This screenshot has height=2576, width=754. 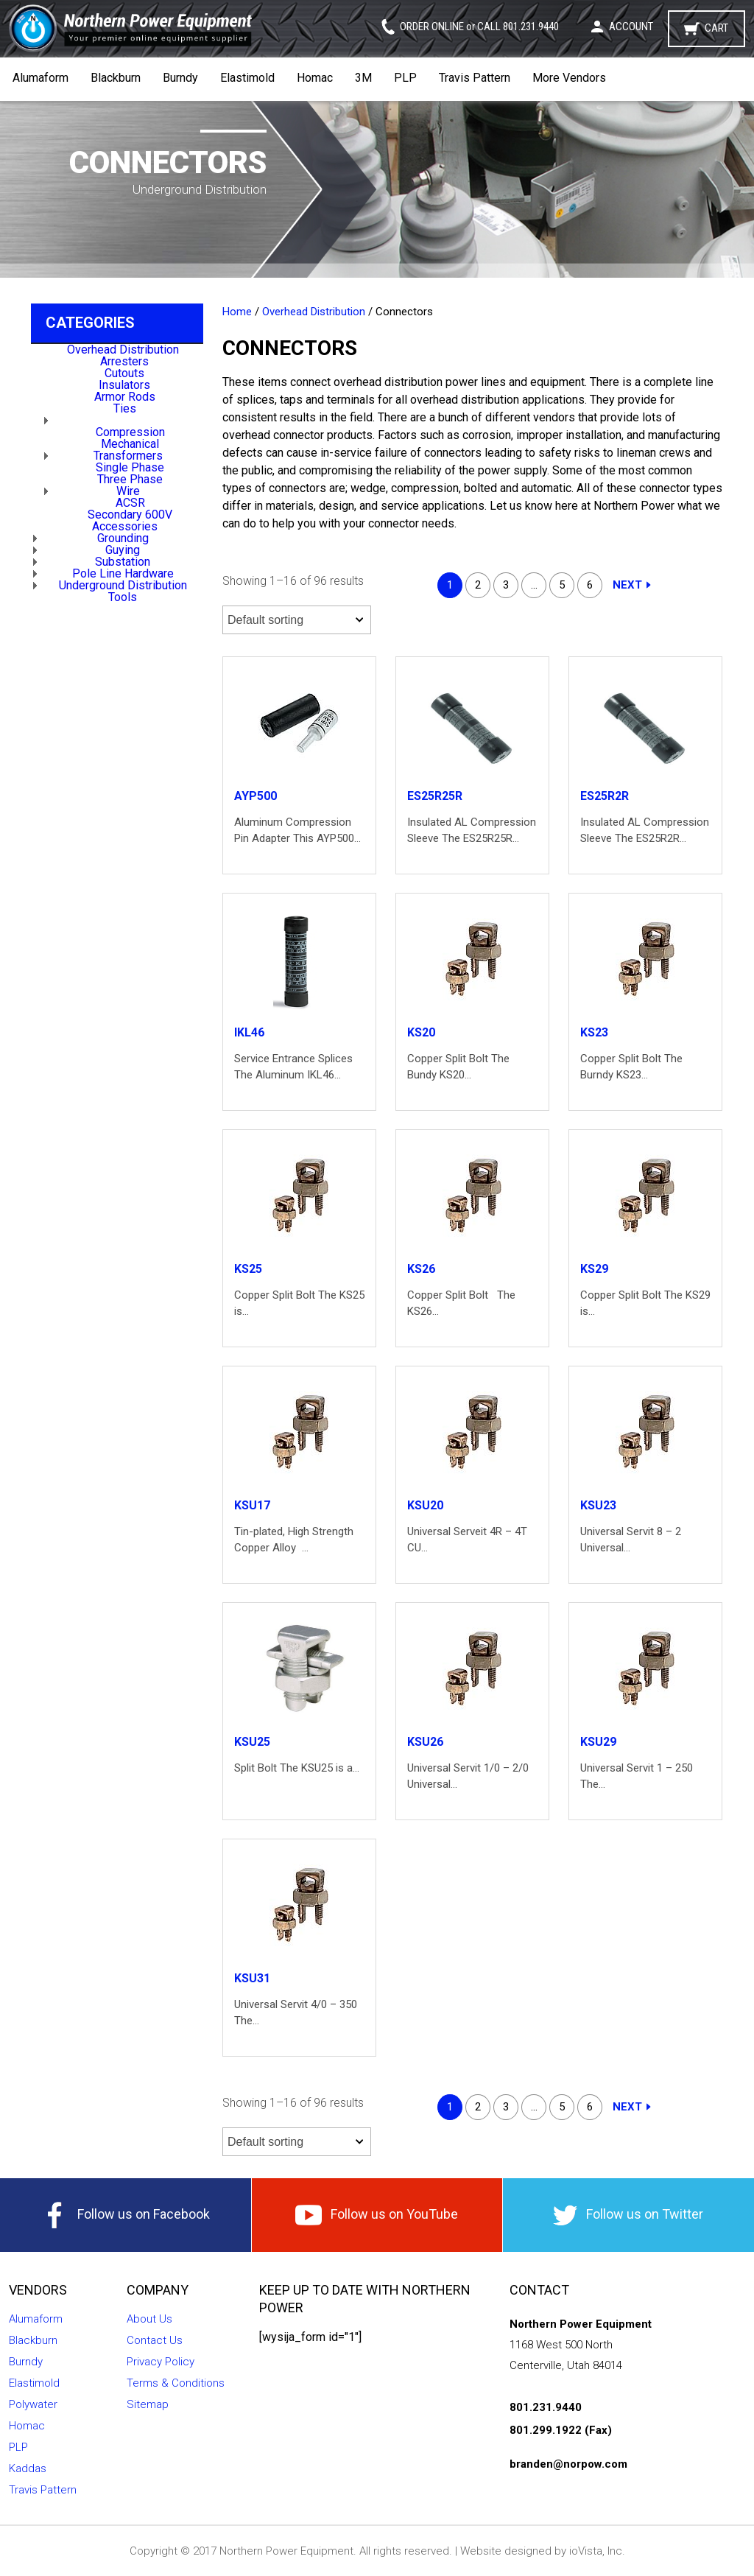 What do you see at coordinates (315, 78) in the screenshot?
I see `Homac` at bounding box center [315, 78].